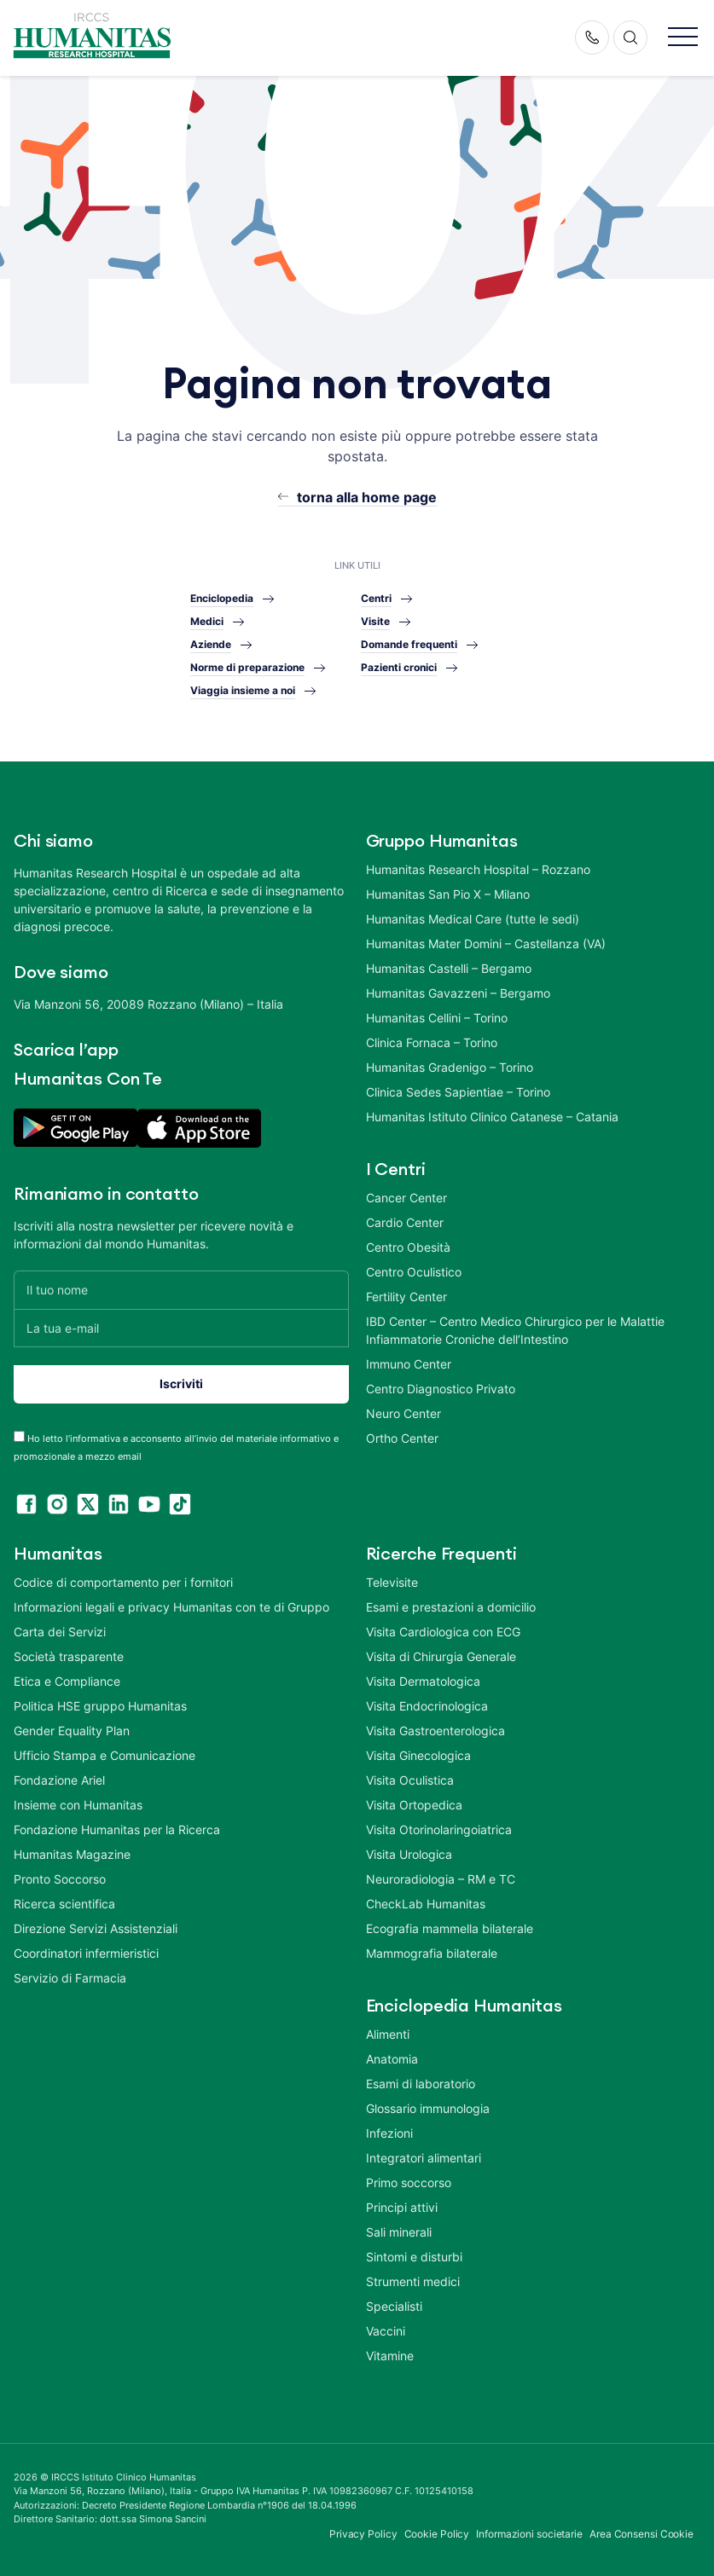 This screenshot has height=2576, width=714. I want to click on Esami di laboratorio, so click(420, 2083).